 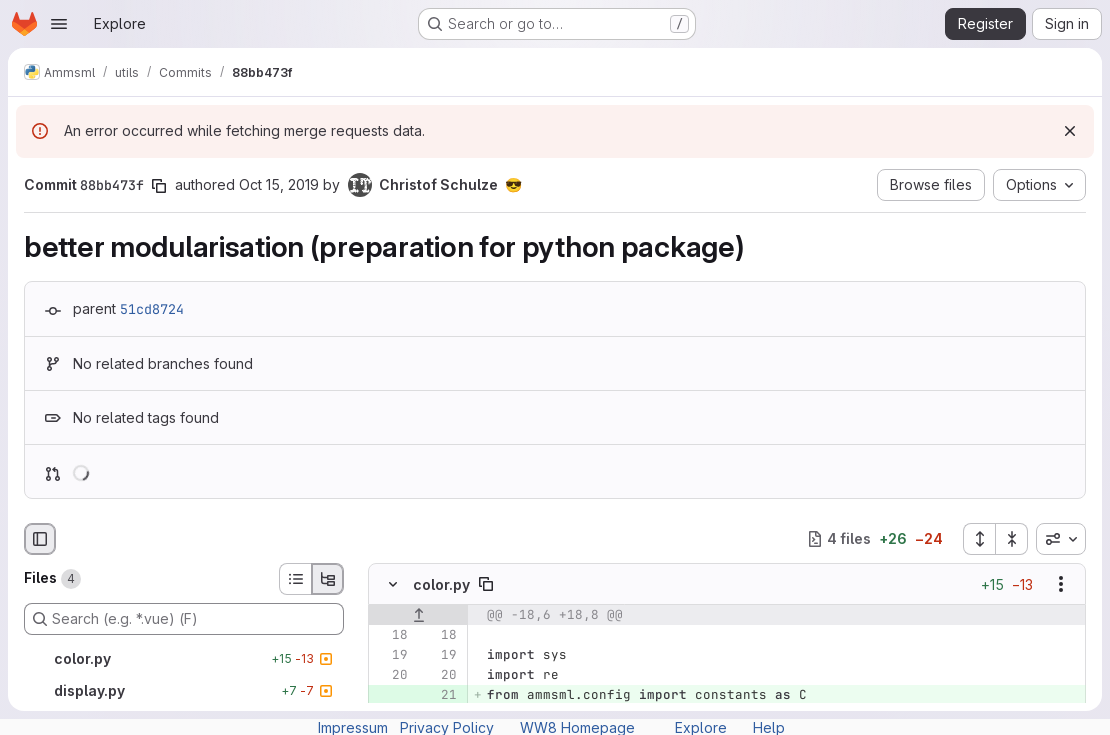 I want to click on Oct 15, 2019 [Oct 15, 2019 7:22pm], so click(x=279, y=184).